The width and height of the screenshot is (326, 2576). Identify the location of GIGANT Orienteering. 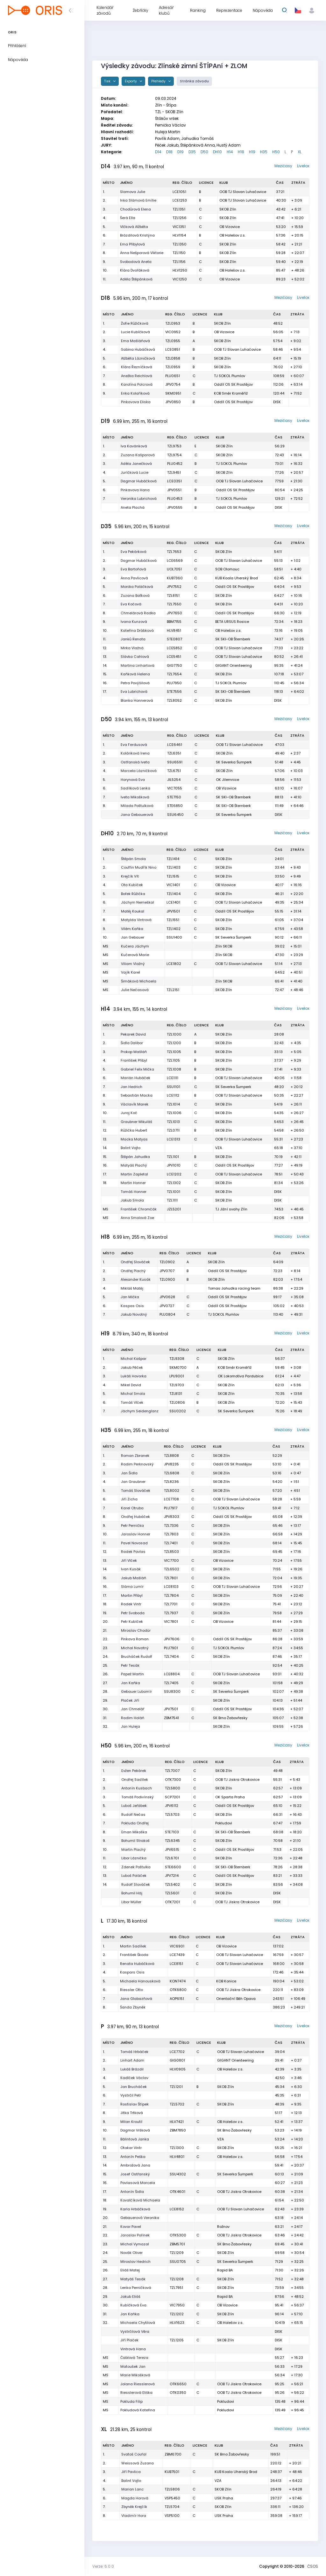
(233, 665).